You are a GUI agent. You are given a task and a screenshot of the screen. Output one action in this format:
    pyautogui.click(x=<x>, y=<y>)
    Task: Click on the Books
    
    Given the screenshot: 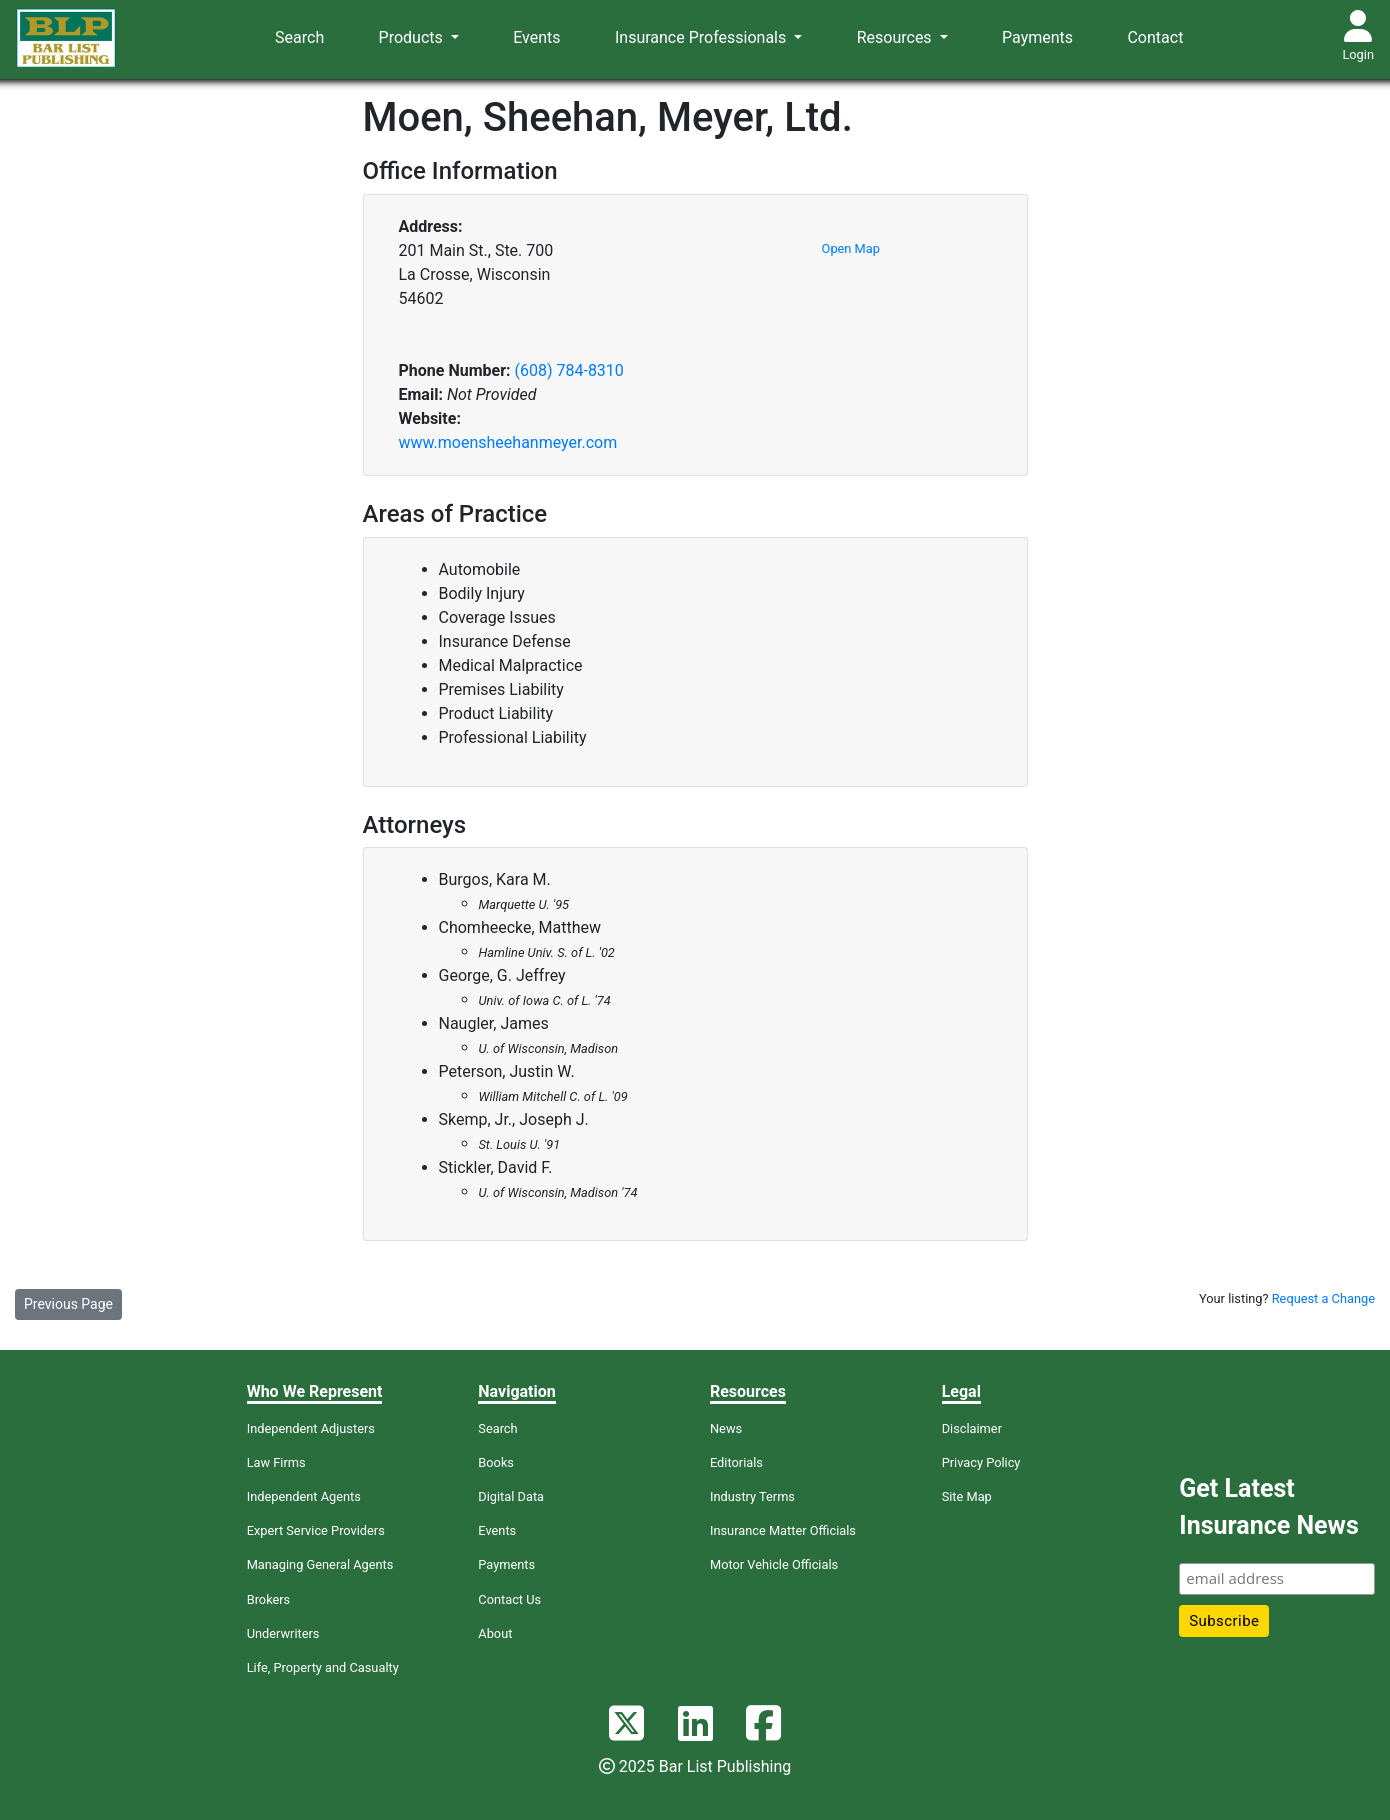 What is the action you would take?
    pyautogui.click(x=496, y=1462)
    